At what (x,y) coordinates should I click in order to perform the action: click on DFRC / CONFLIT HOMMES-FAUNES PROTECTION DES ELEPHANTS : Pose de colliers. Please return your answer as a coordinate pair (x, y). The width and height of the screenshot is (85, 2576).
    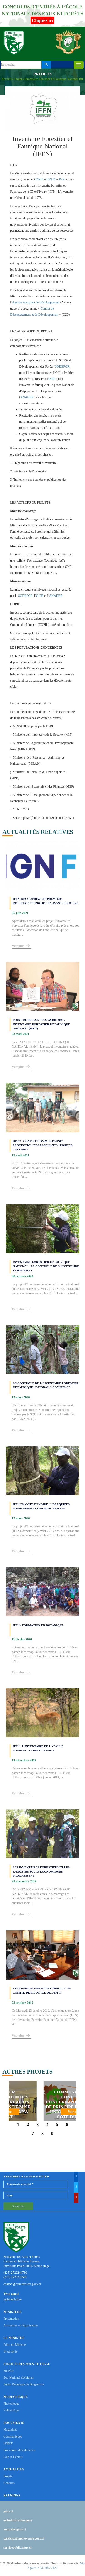
    Looking at the image, I should click on (43, 1145).